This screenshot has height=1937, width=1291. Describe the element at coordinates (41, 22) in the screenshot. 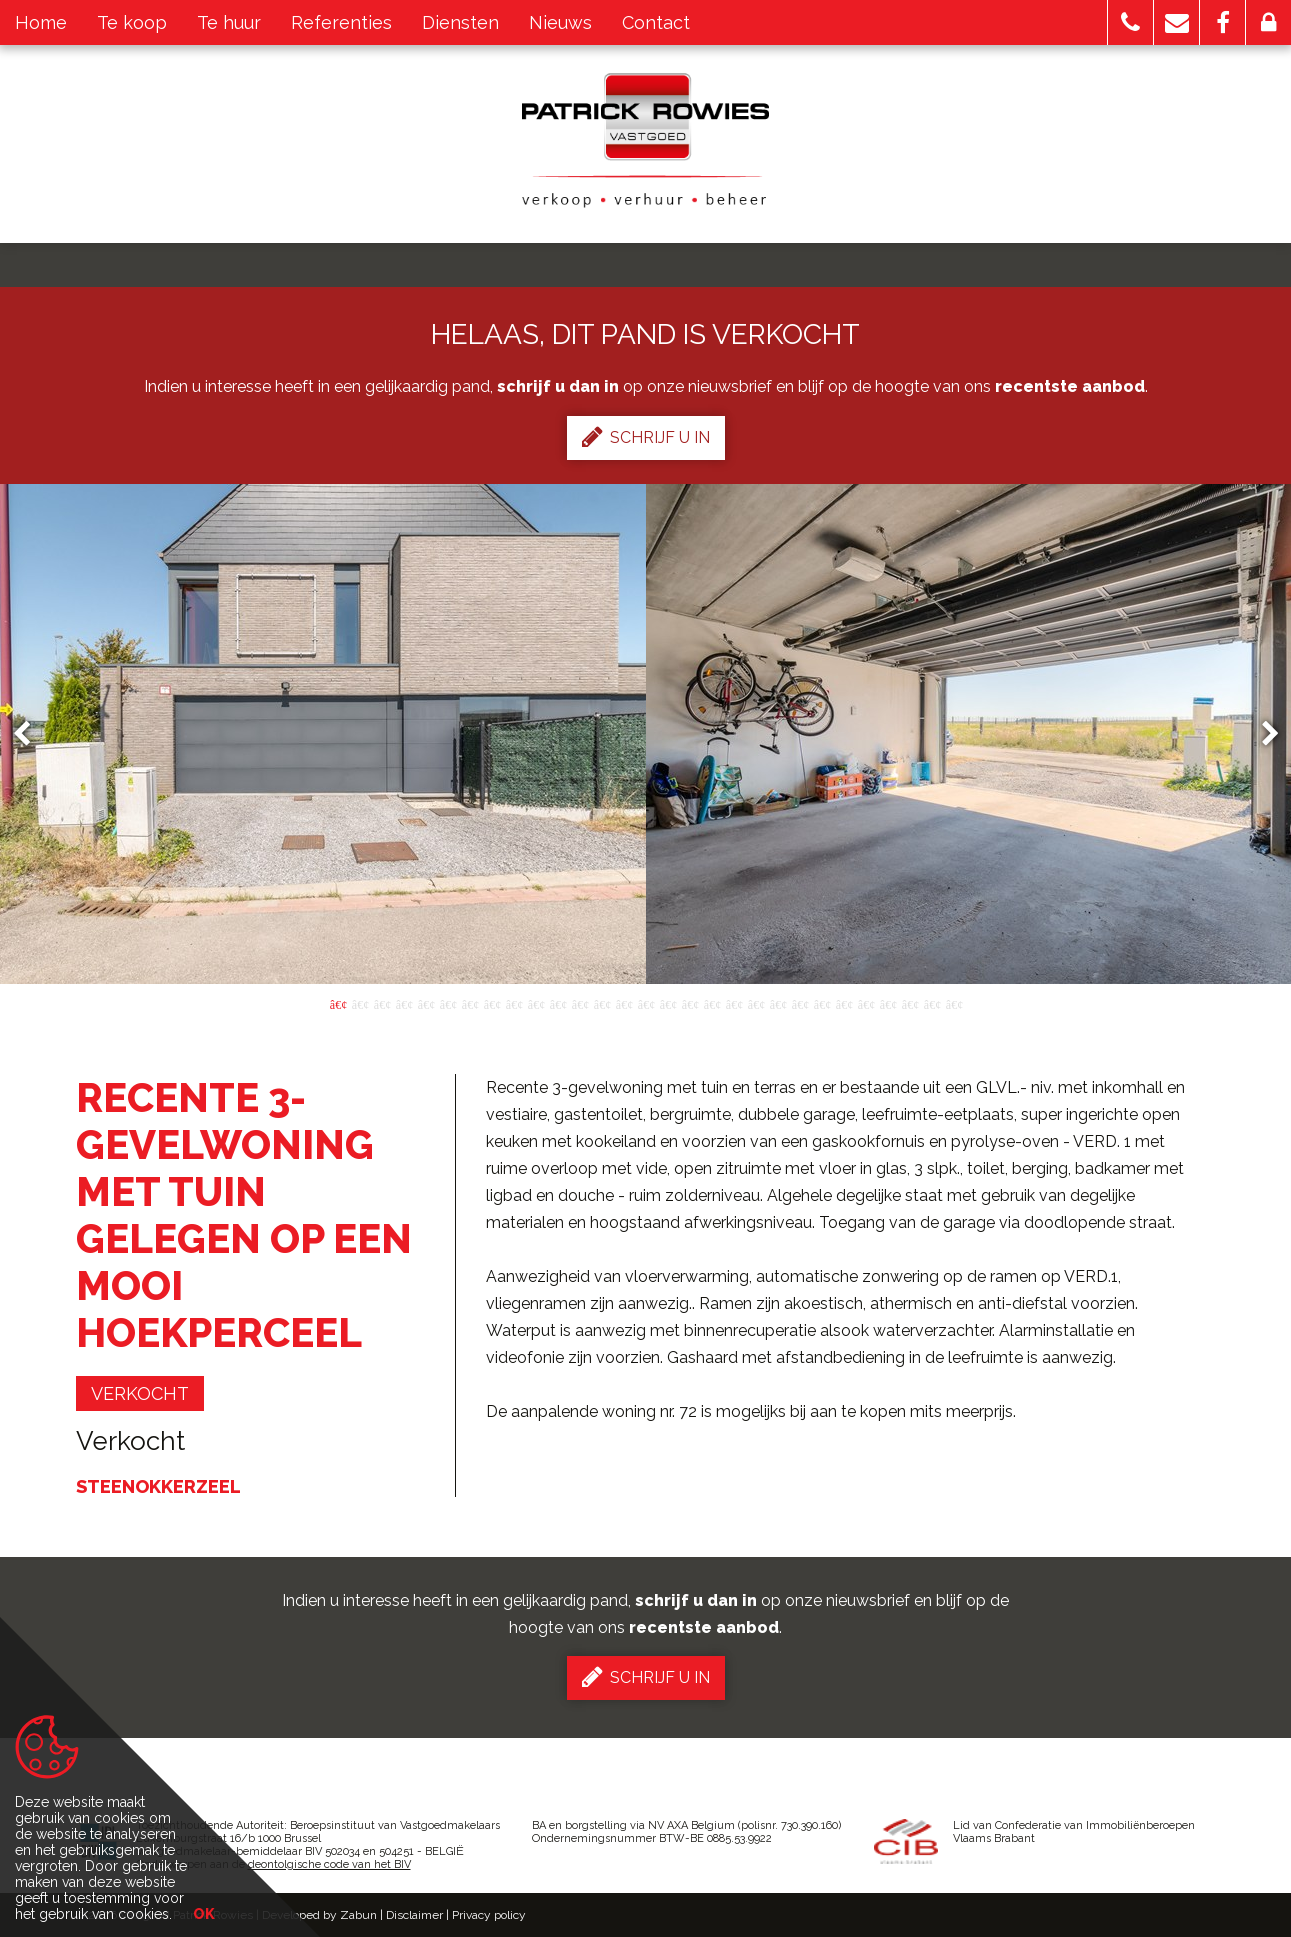

I see `Home` at that location.